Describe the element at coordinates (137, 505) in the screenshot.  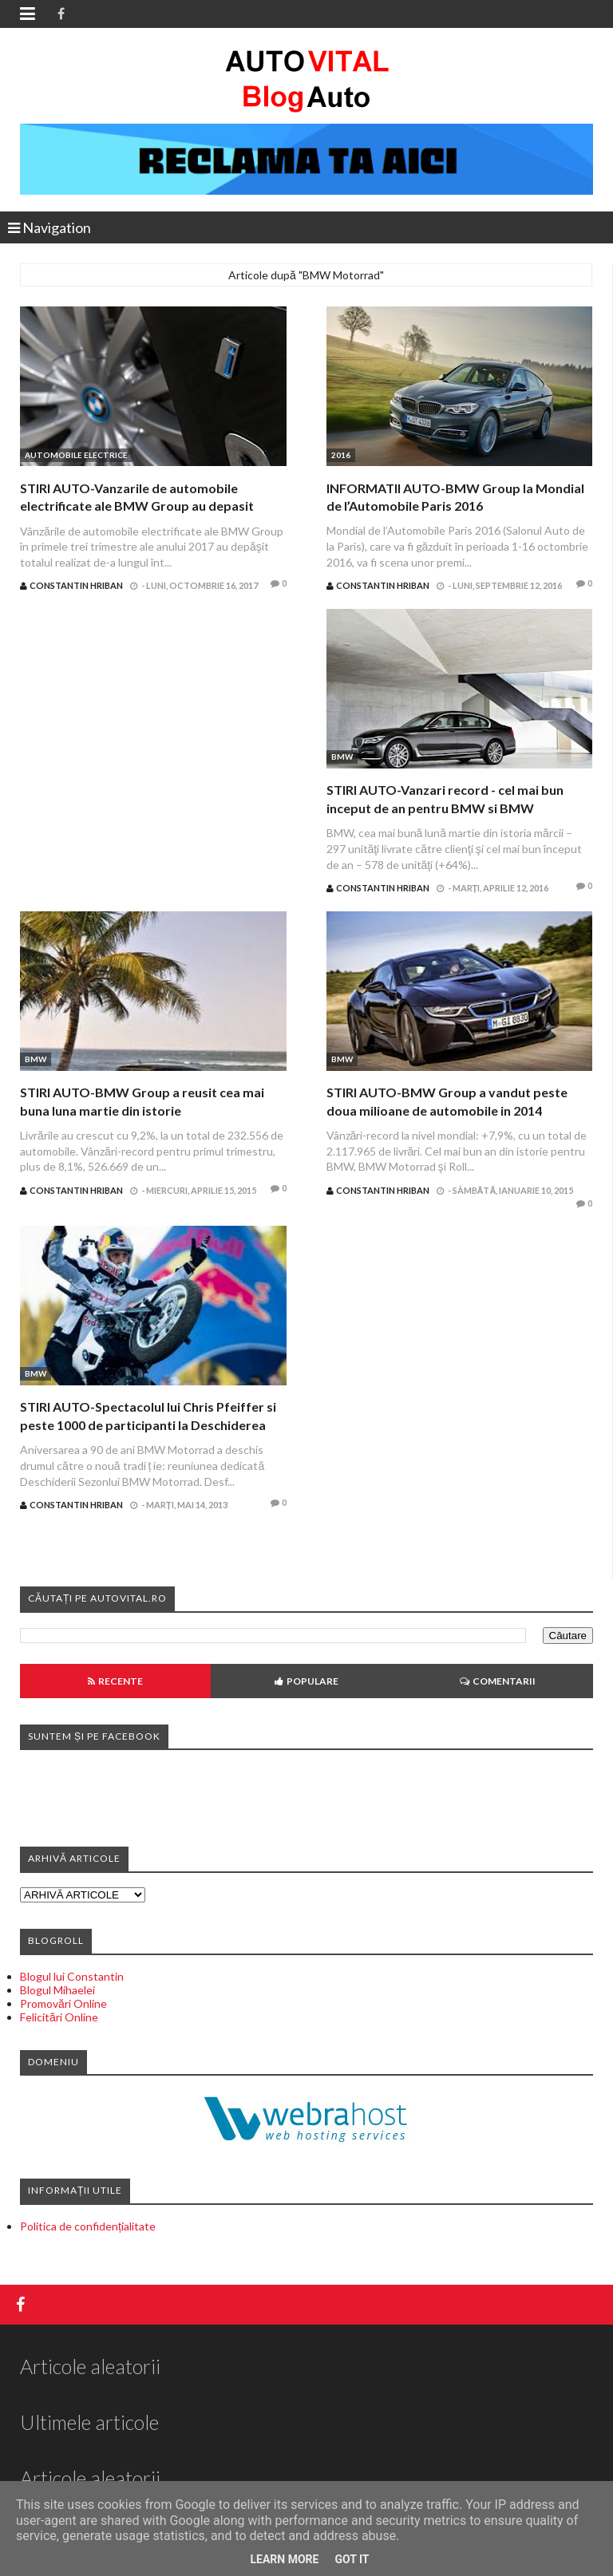
I see `STIRI AUTO-Vanzarile de automobile electrificate ale BMW Group au depasit 10.000 de unitati in septembrie` at that location.